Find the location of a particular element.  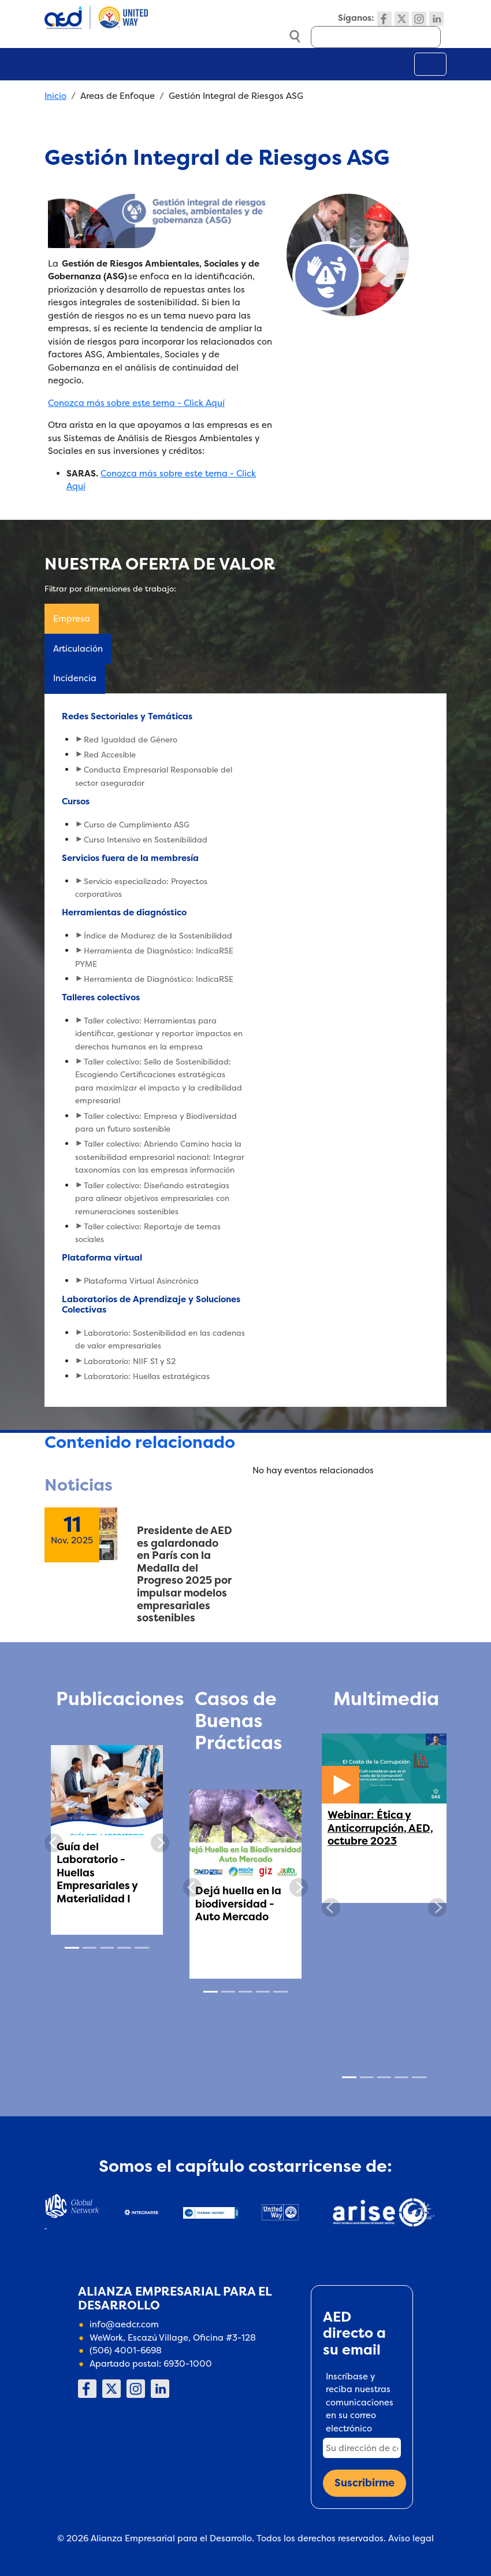

[Slide 5] is located at coordinates (141, 1947).